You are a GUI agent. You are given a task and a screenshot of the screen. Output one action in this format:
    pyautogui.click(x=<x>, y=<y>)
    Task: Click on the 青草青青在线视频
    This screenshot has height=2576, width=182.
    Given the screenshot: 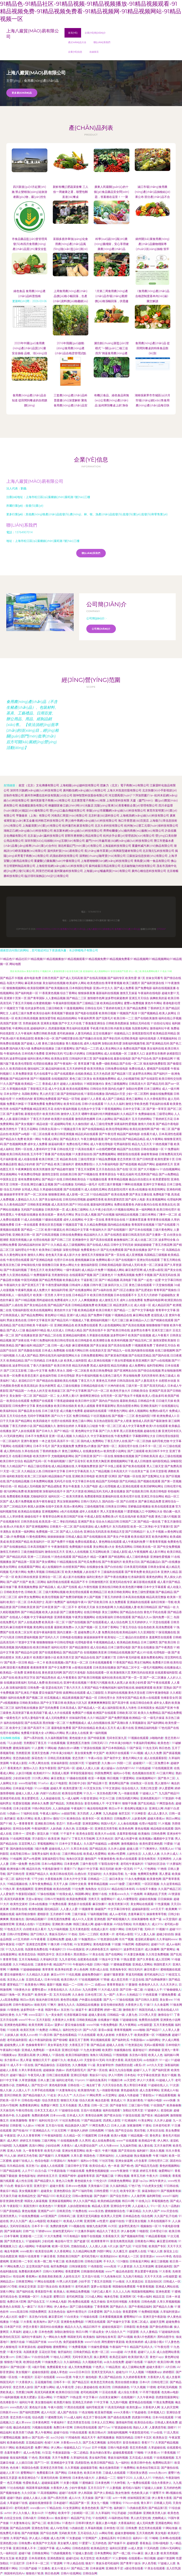 What is the action you would take?
    pyautogui.click(x=158, y=1219)
    